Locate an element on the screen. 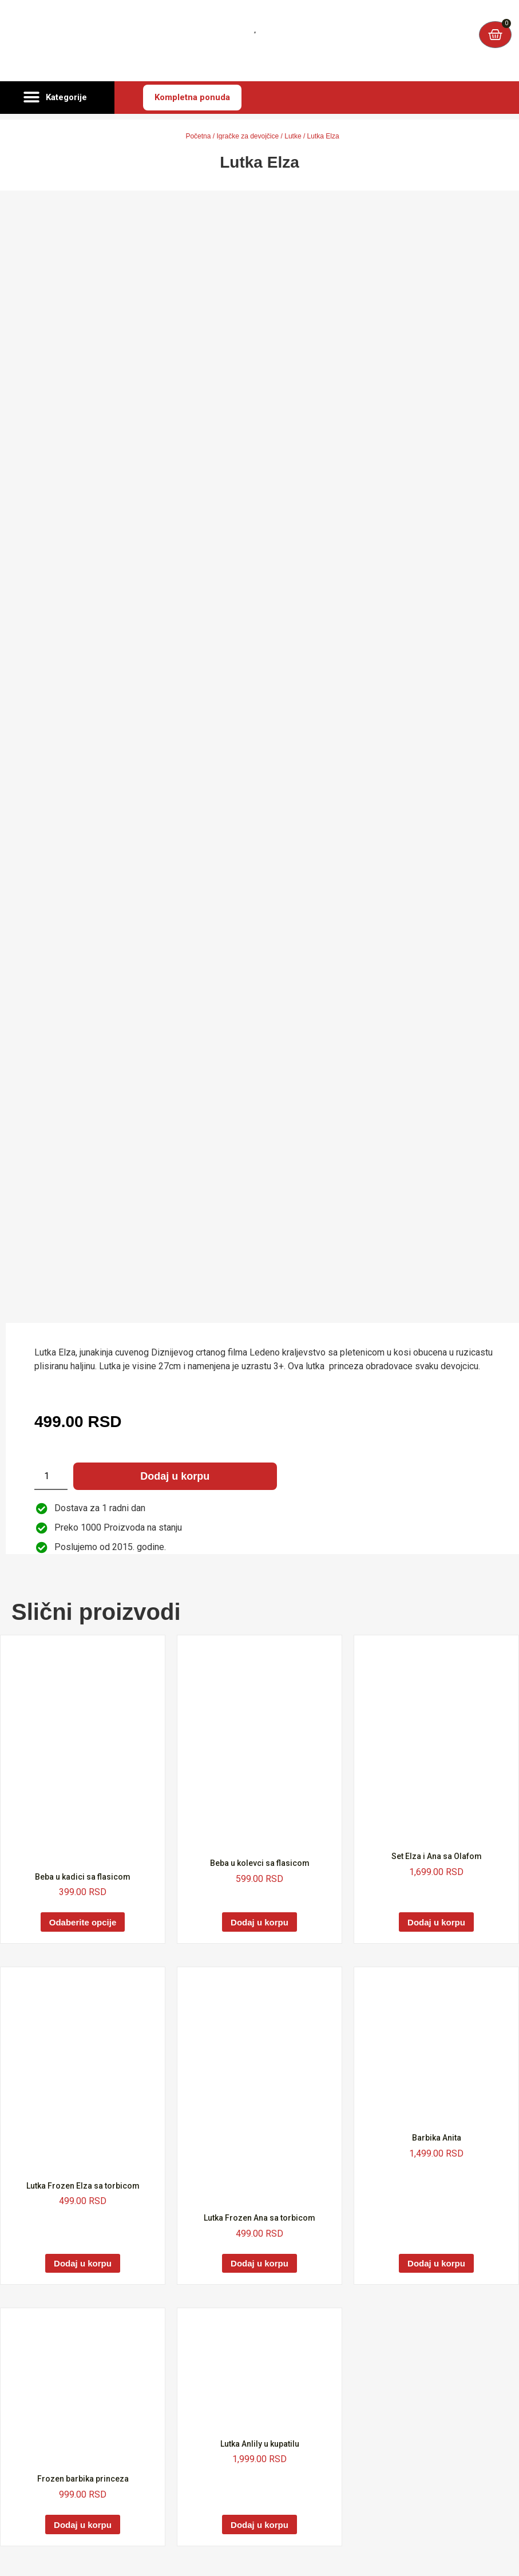 The width and height of the screenshot is (519, 2576). Dodaj u korpu is located at coordinates (174, 1476).